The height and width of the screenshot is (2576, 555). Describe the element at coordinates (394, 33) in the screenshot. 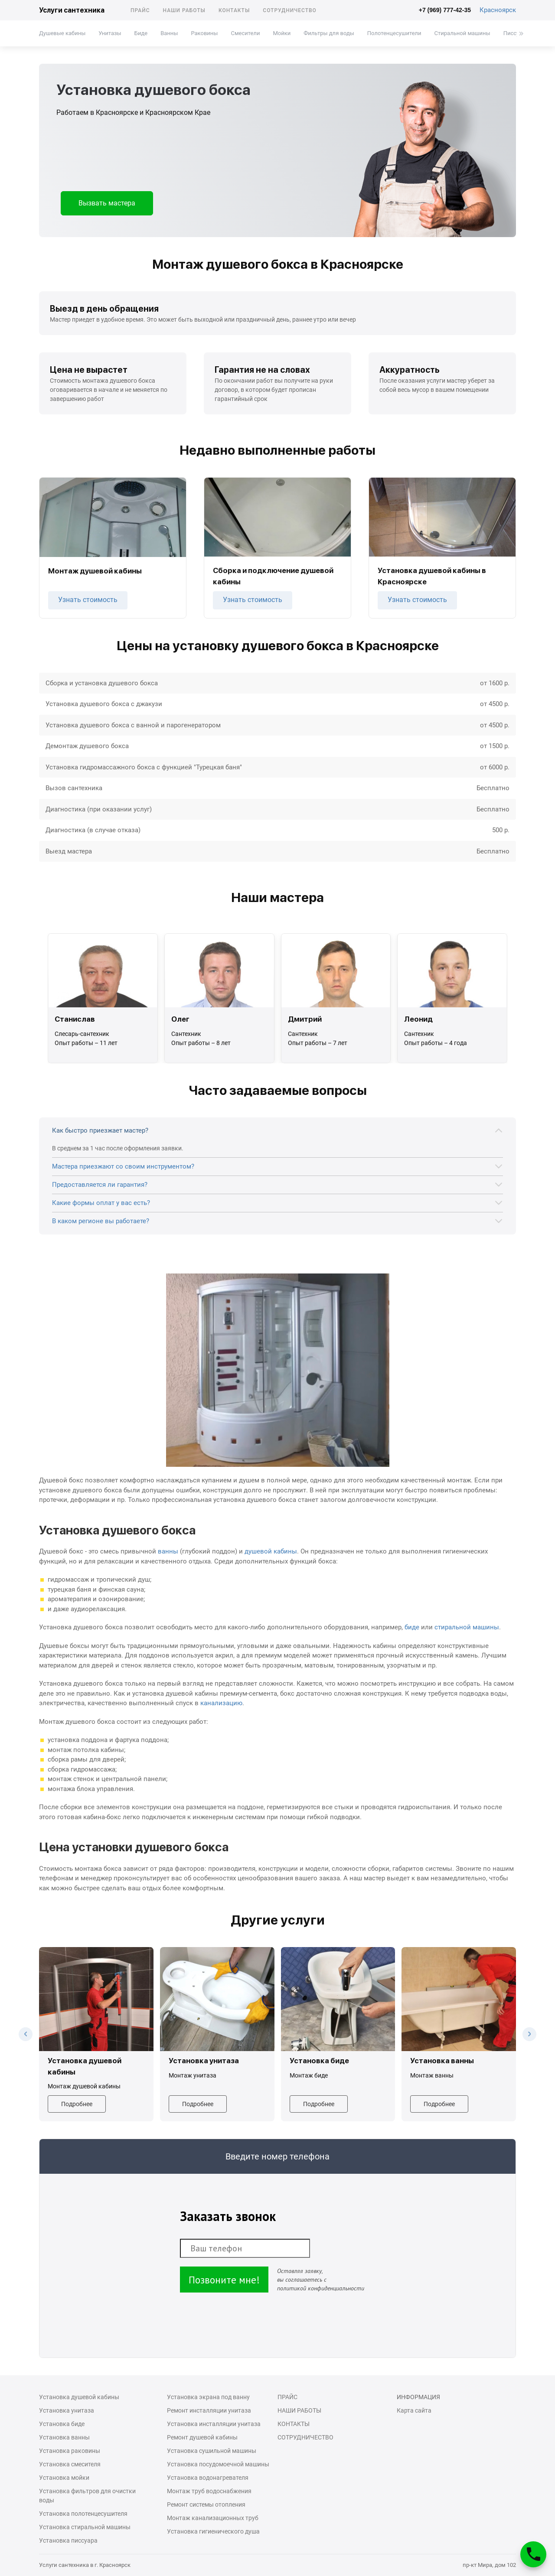

I see `Полотенцесушители` at that location.